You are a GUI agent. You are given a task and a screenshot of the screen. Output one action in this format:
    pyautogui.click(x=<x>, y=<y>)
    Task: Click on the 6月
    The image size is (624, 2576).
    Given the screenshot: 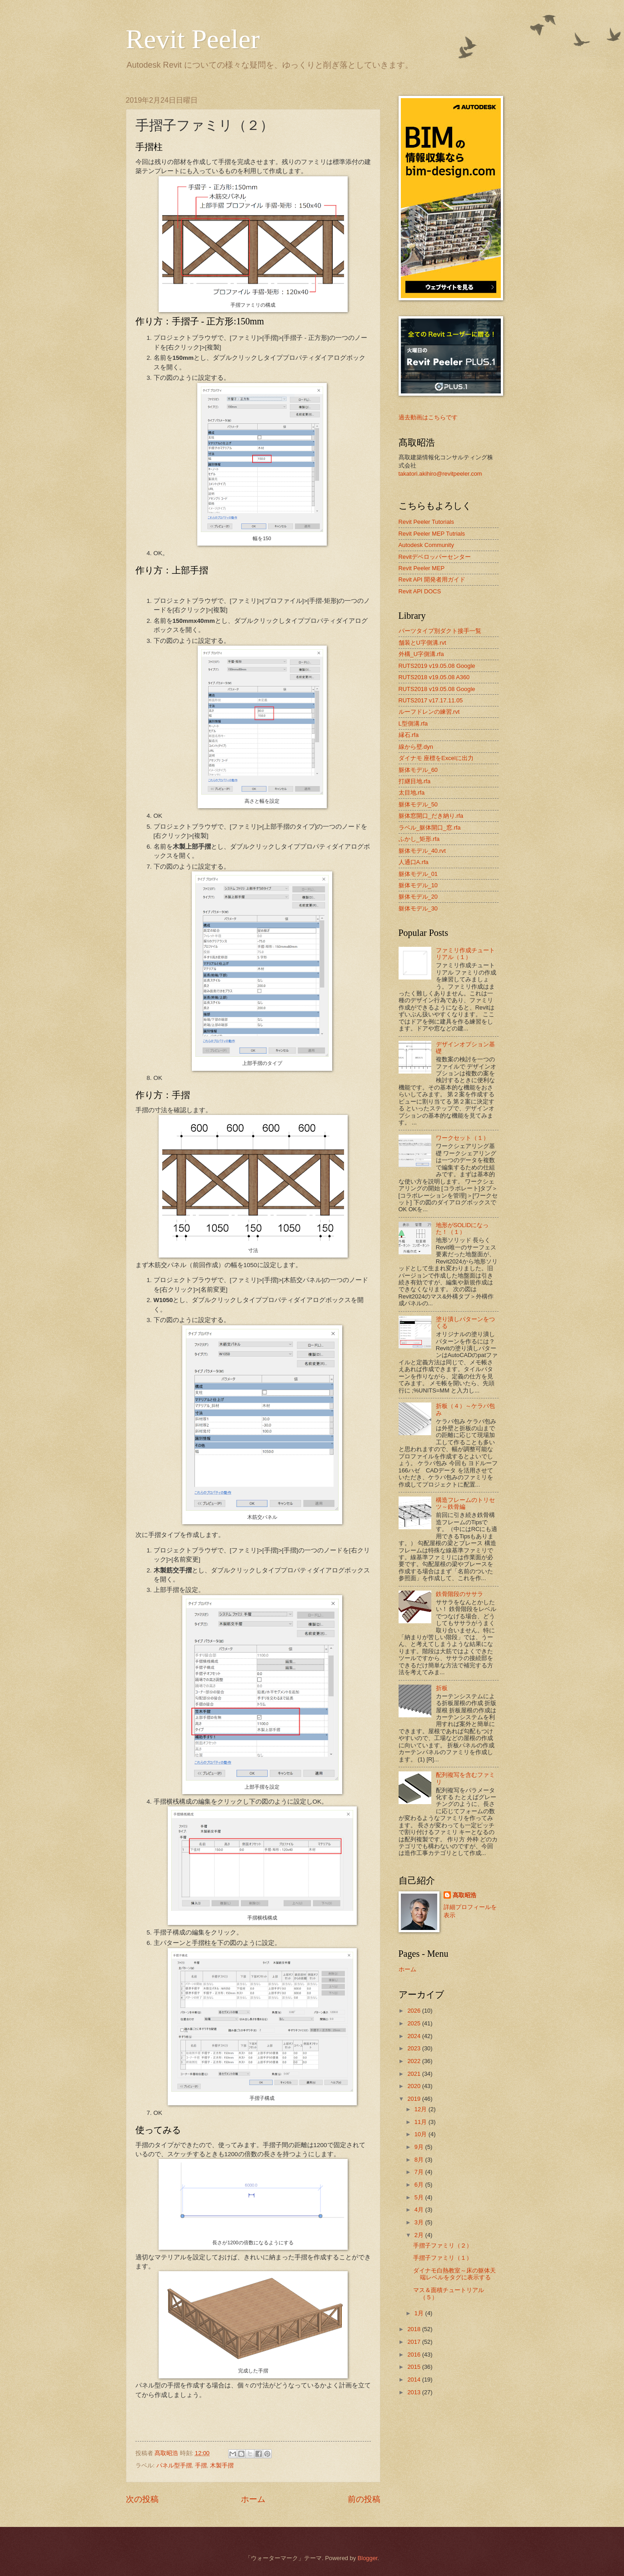 What is the action you would take?
    pyautogui.click(x=419, y=2184)
    